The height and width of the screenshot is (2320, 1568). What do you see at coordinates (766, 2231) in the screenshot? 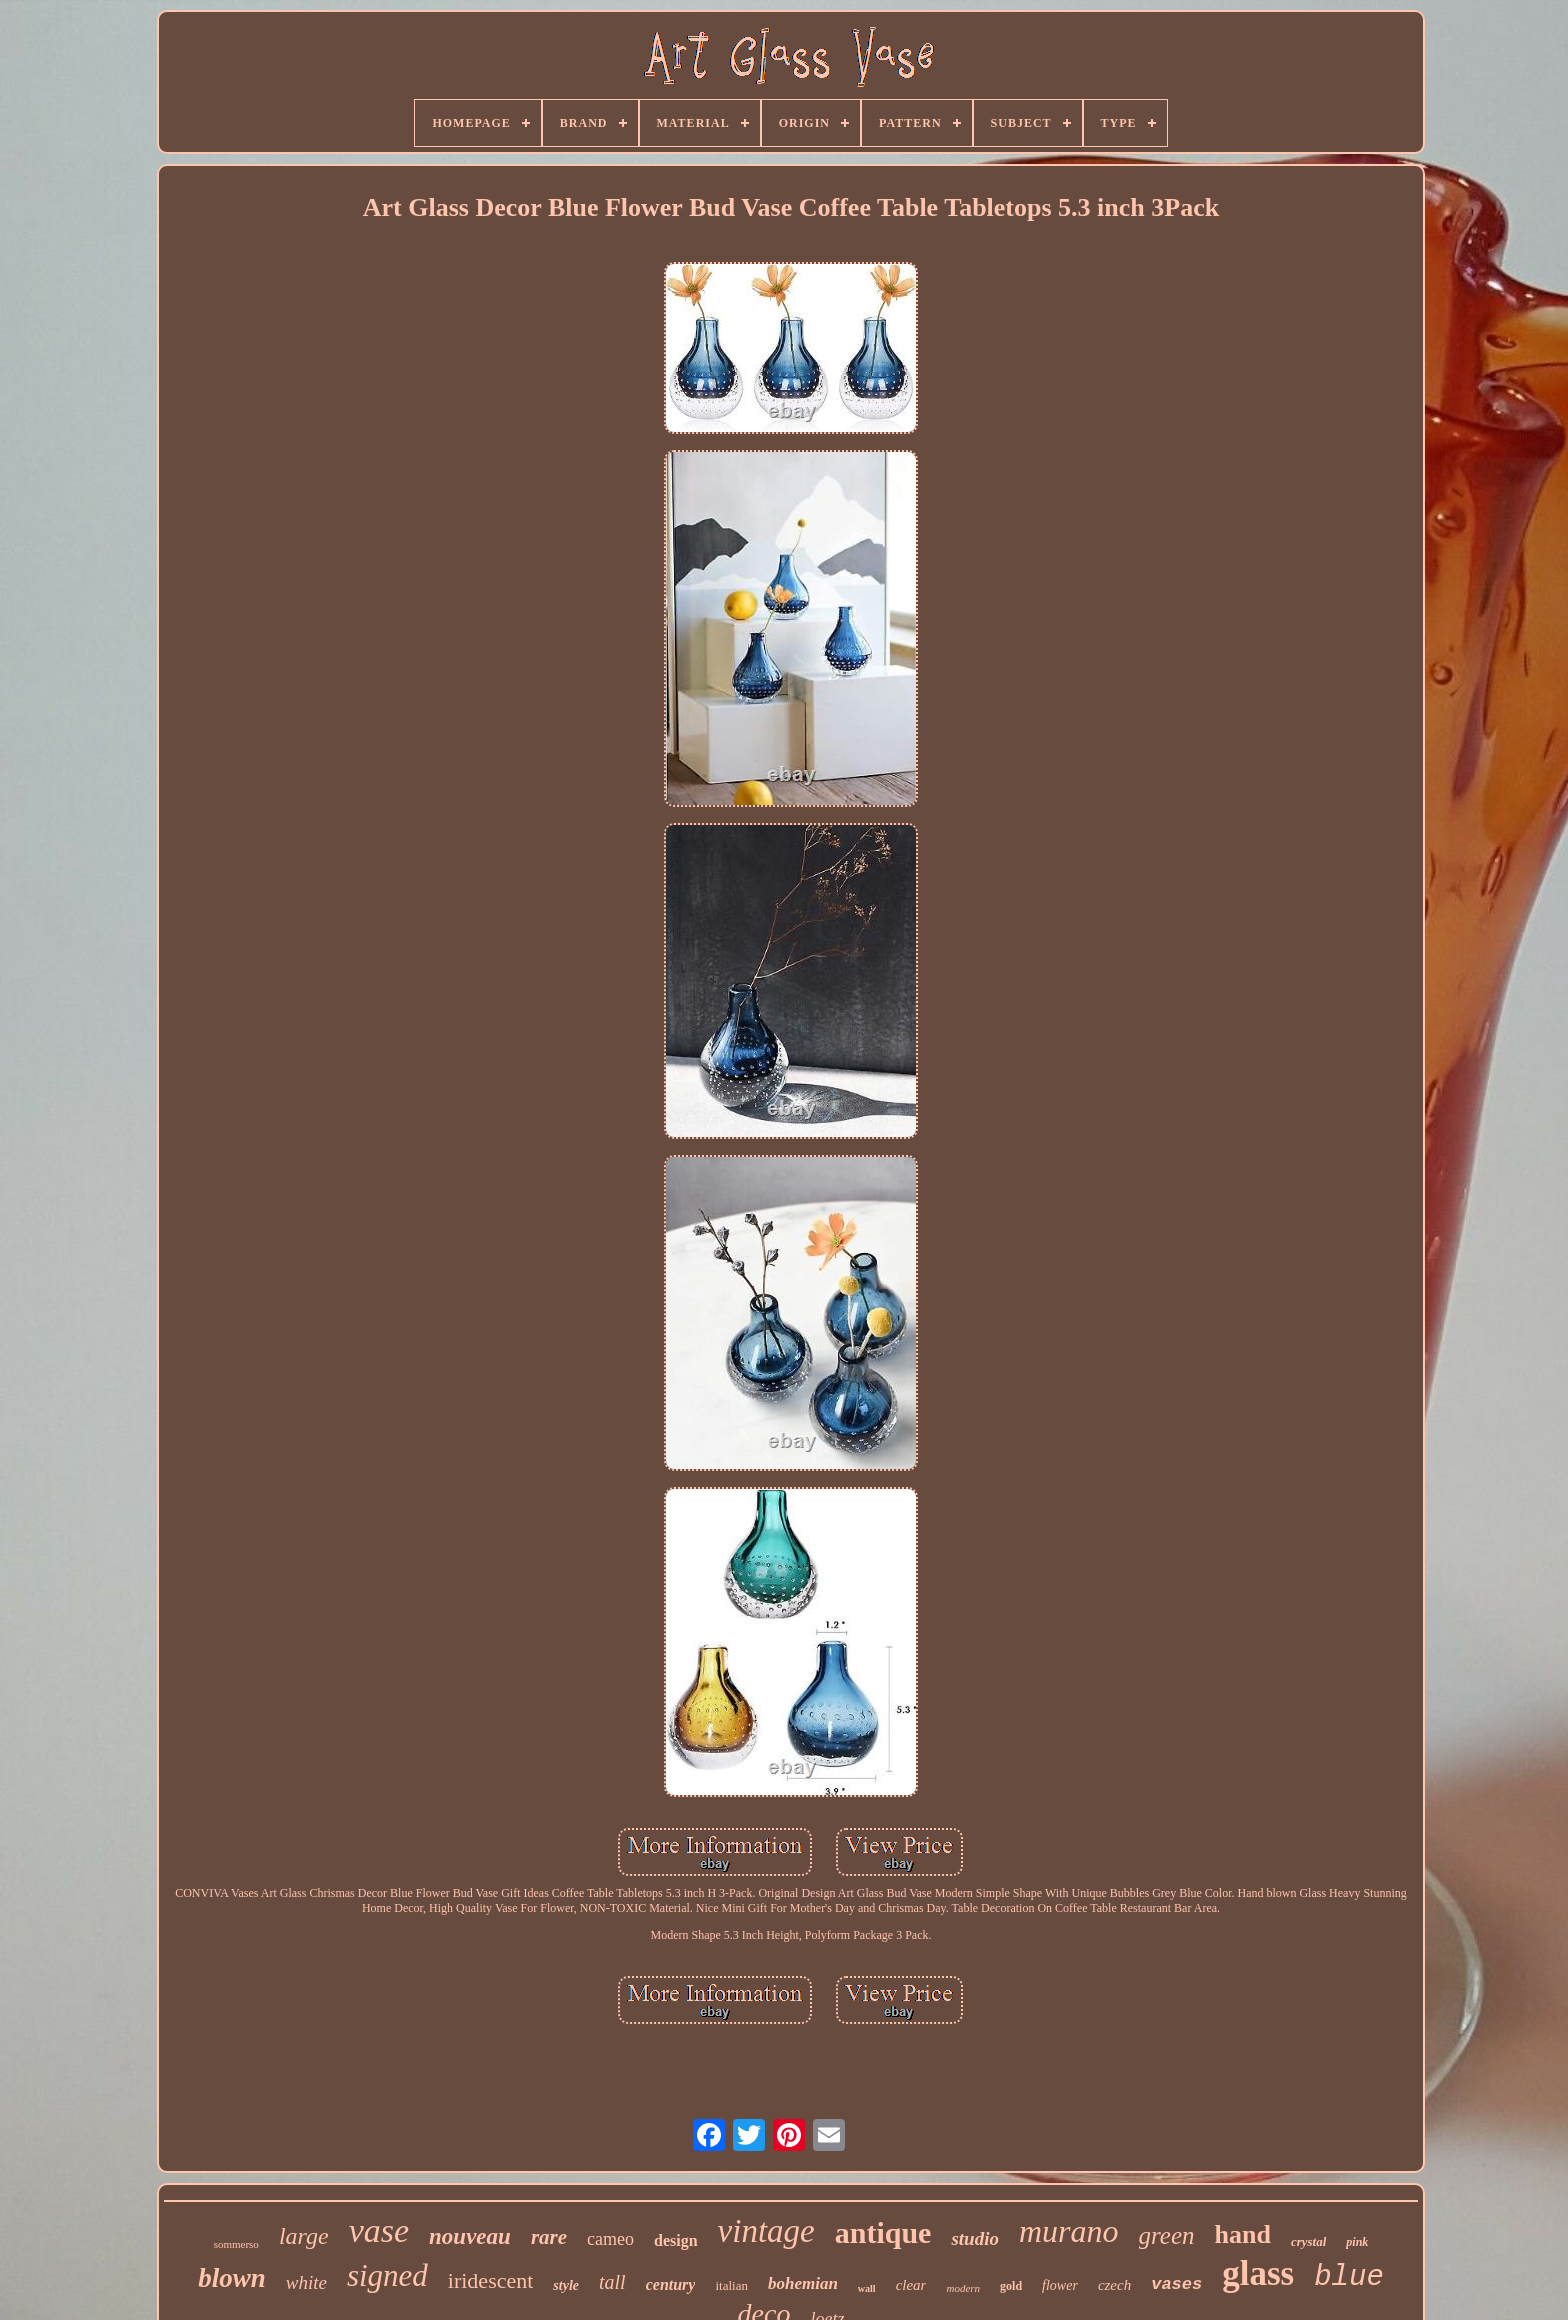
I see `vintage` at bounding box center [766, 2231].